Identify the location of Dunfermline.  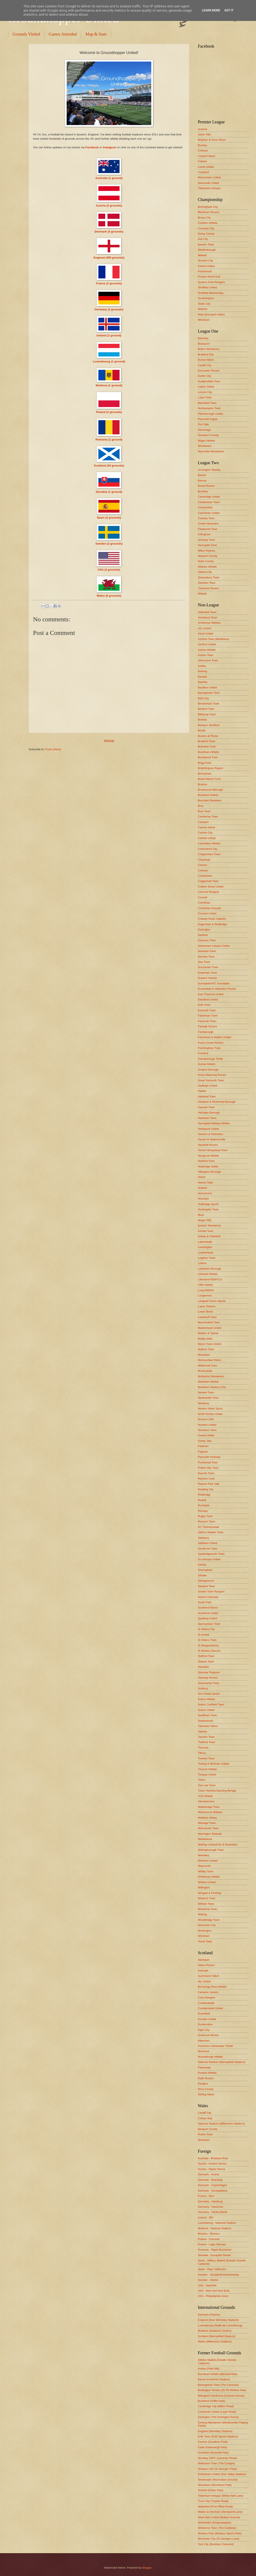
(205, 2024).